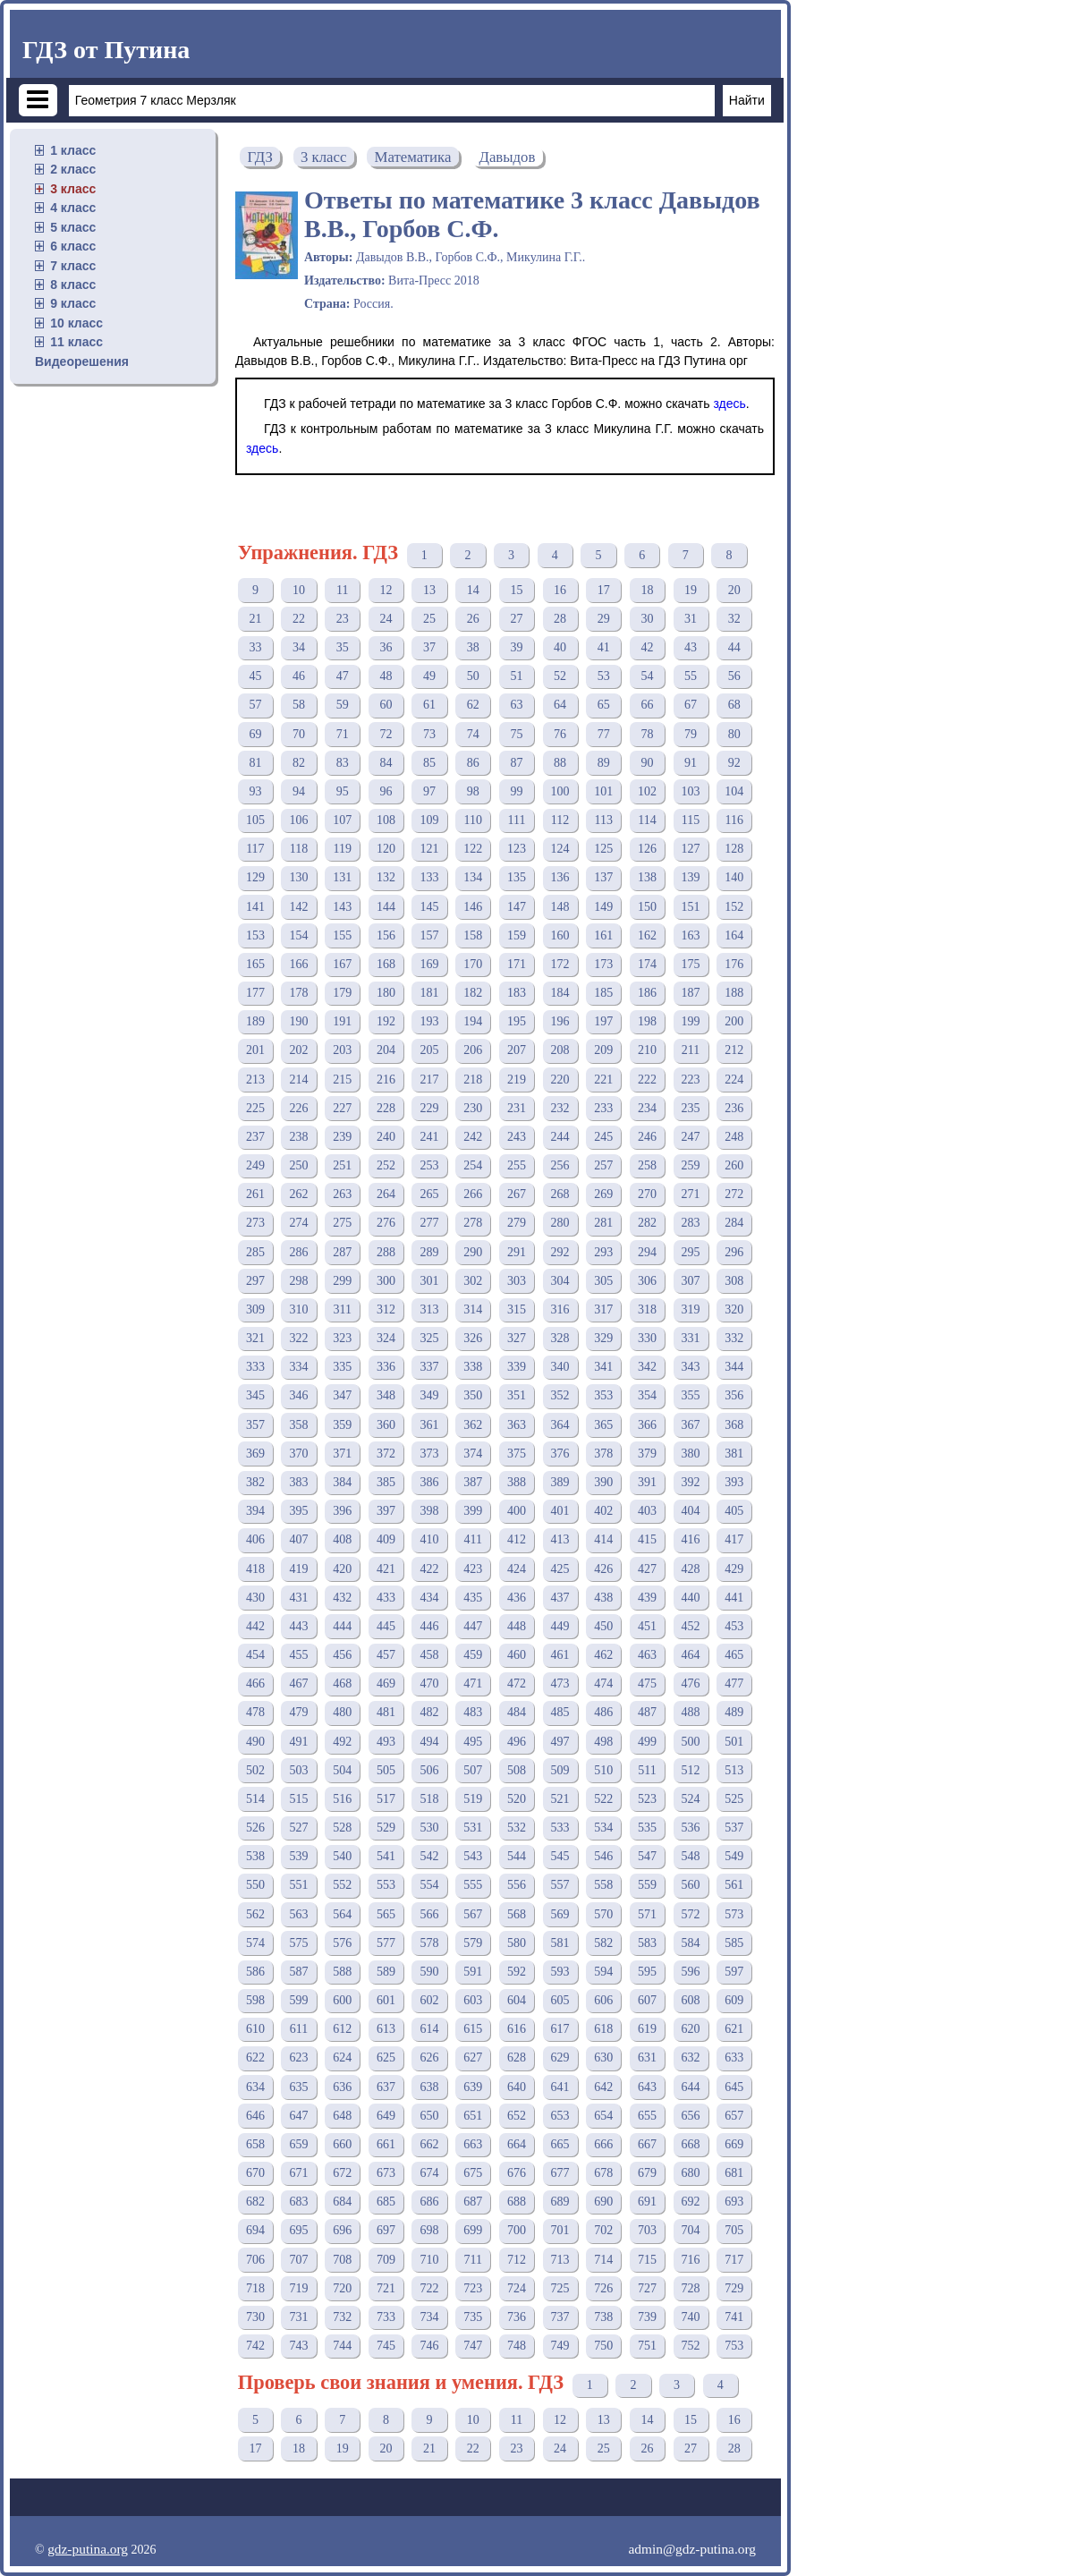 This screenshot has height=2576, width=1077. What do you see at coordinates (734, 1252) in the screenshot?
I see `296` at bounding box center [734, 1252].